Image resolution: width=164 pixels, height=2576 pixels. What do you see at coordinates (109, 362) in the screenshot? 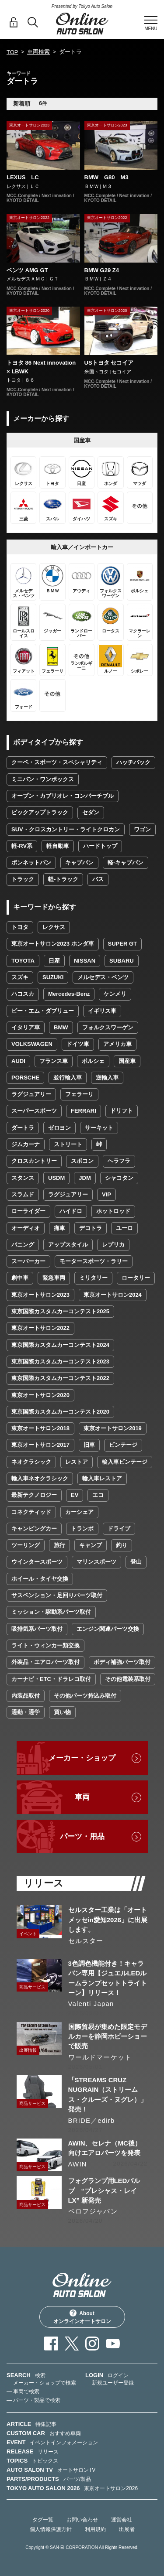
I see `USトヨタ セコイア` at bounding box center [109, 362].